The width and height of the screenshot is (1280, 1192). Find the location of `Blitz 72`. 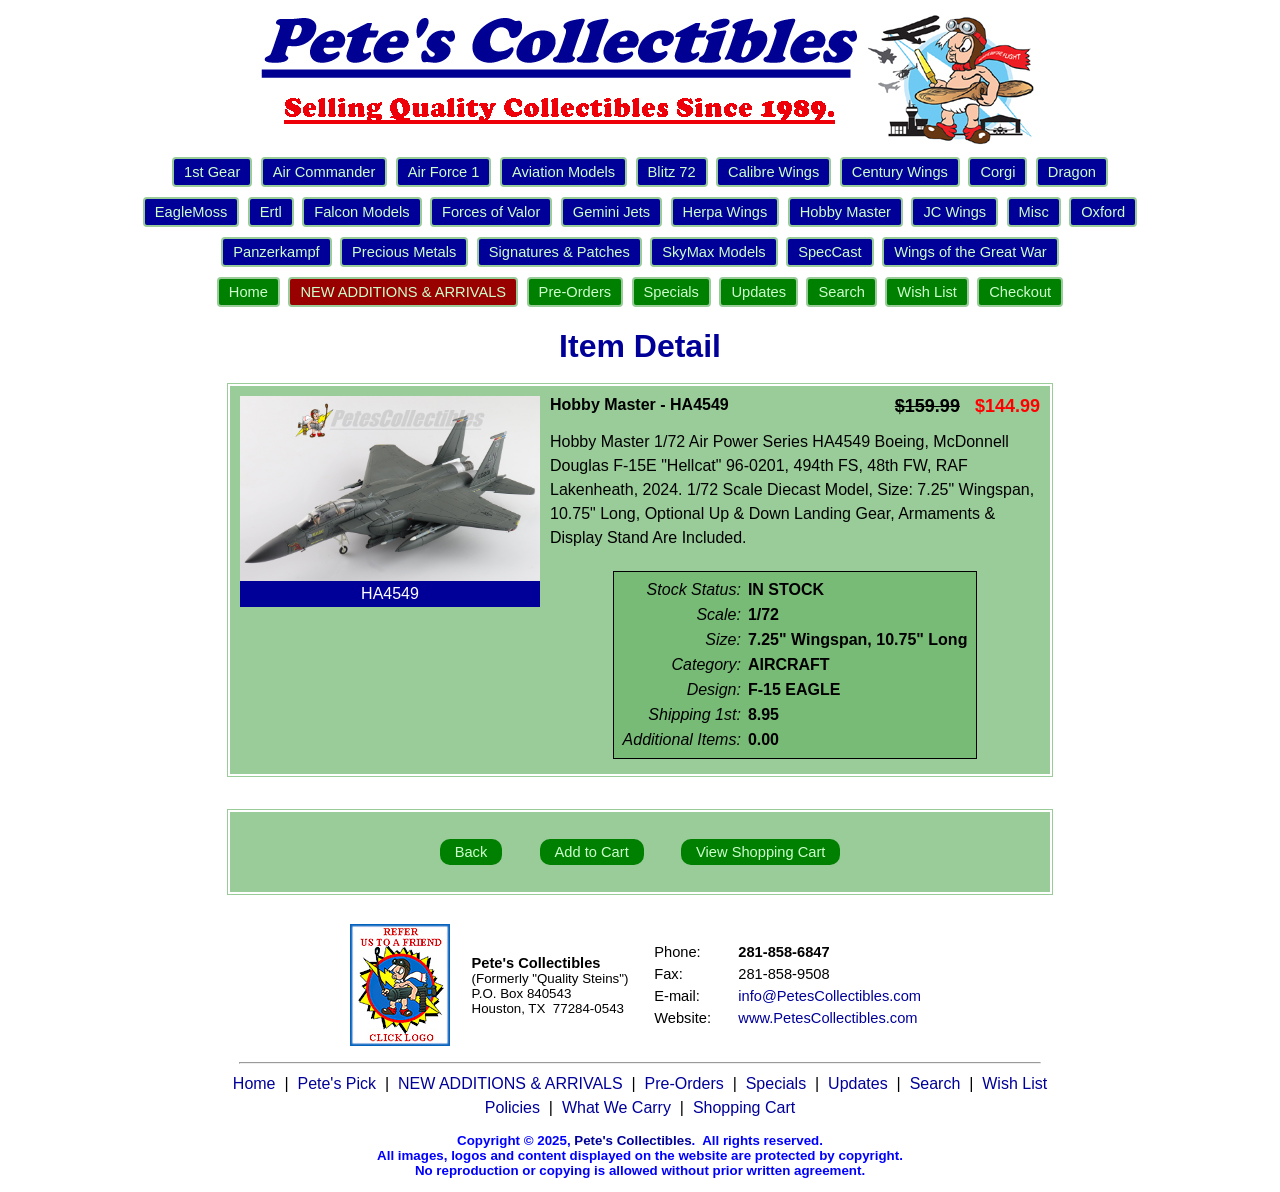

Blitz 72 is located at coordinates (672, 172).